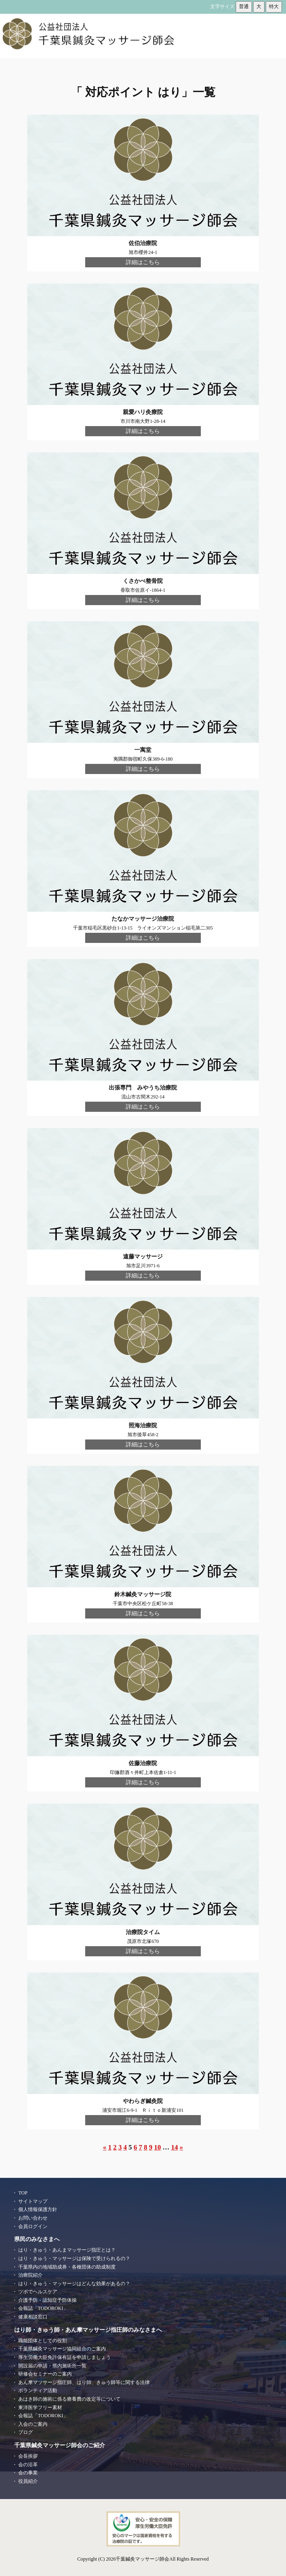  Describe the element at coordinates (42, 2341) in the screenshot. I see `職能団体としての役割` at that location.